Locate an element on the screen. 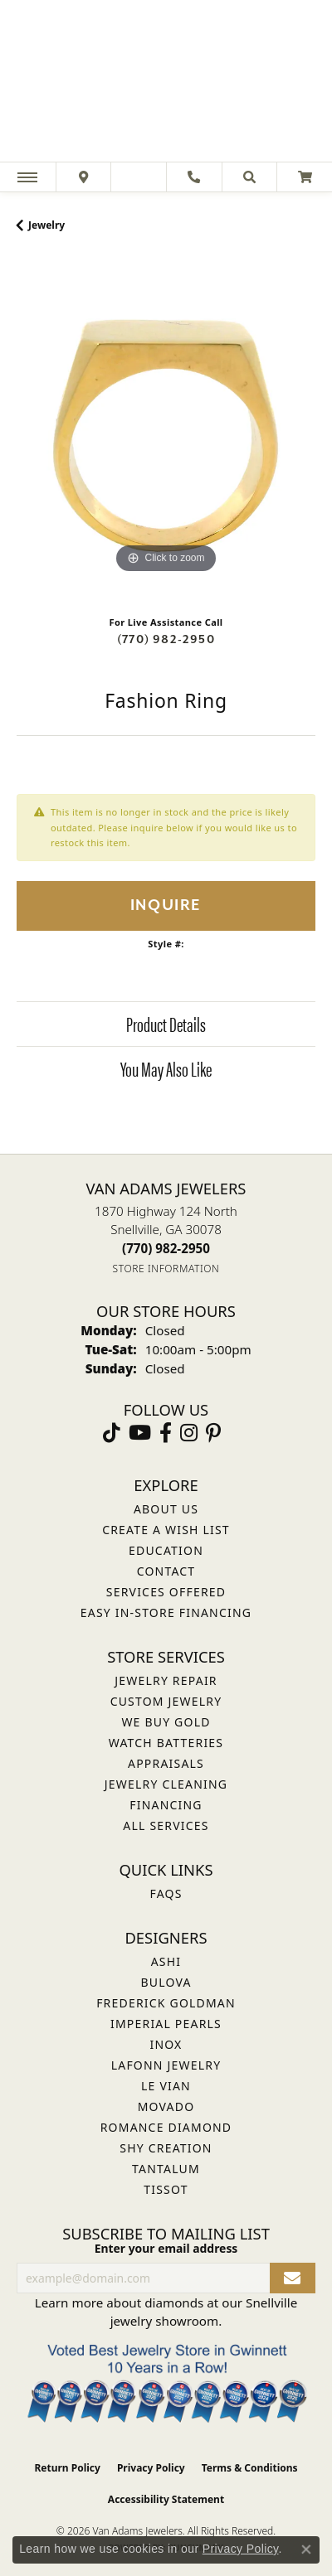 The width and height of the screenshot is (332, 2576). Shy Creation is located at coordinates (166, 2148).